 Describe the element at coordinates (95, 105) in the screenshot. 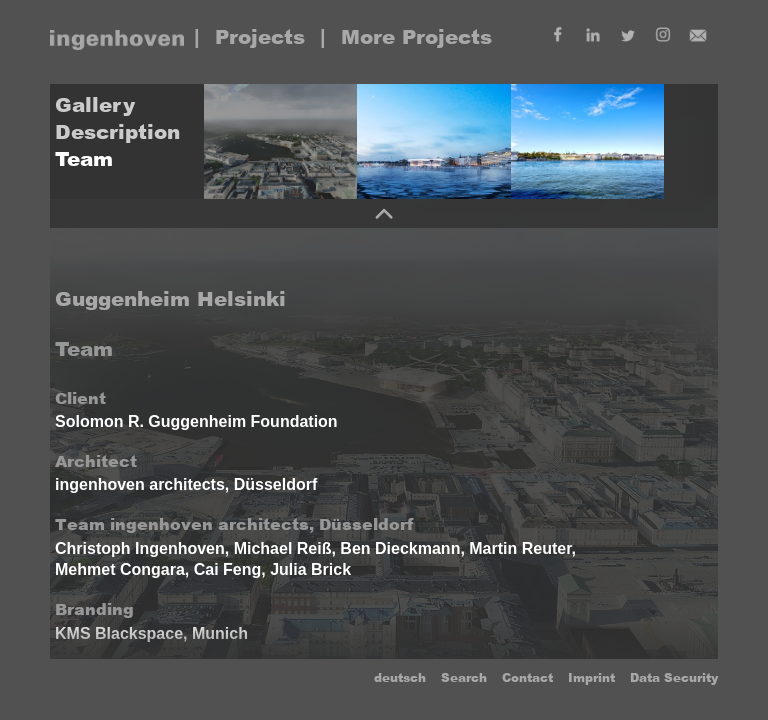

I see `Gallery` at that location.